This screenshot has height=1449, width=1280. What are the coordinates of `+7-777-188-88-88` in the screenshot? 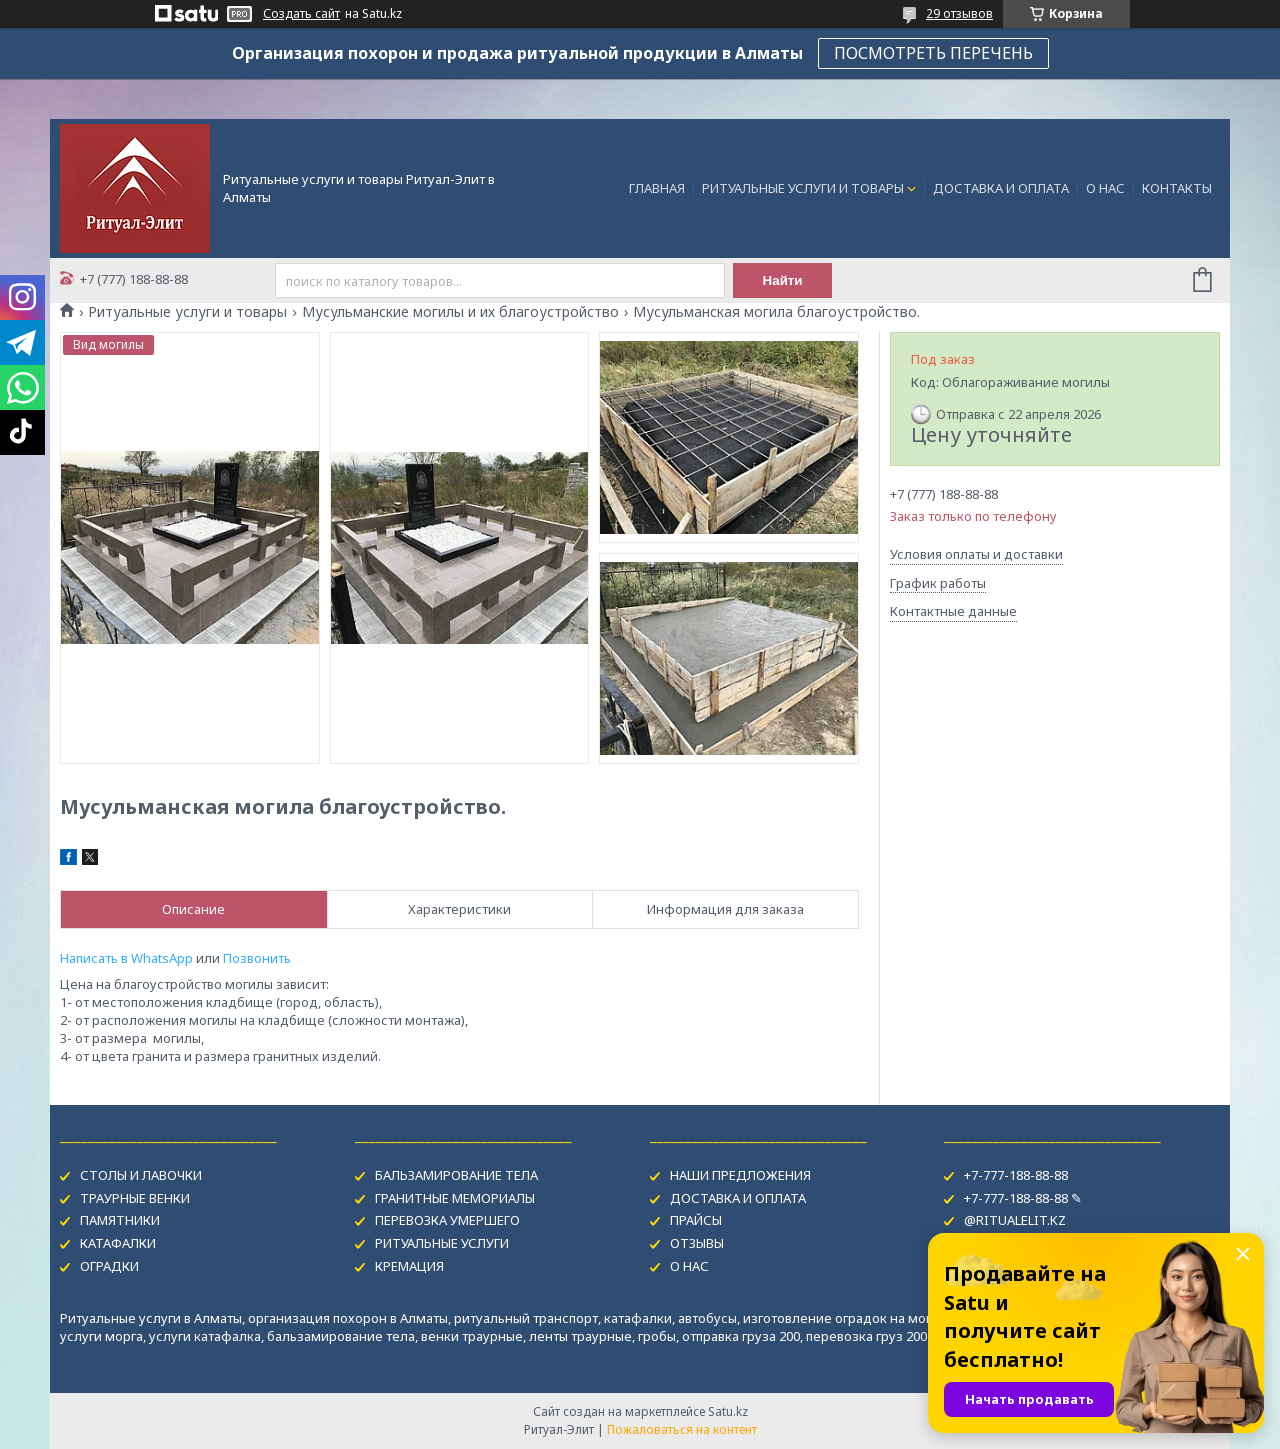 It's located at (1016, 1175).